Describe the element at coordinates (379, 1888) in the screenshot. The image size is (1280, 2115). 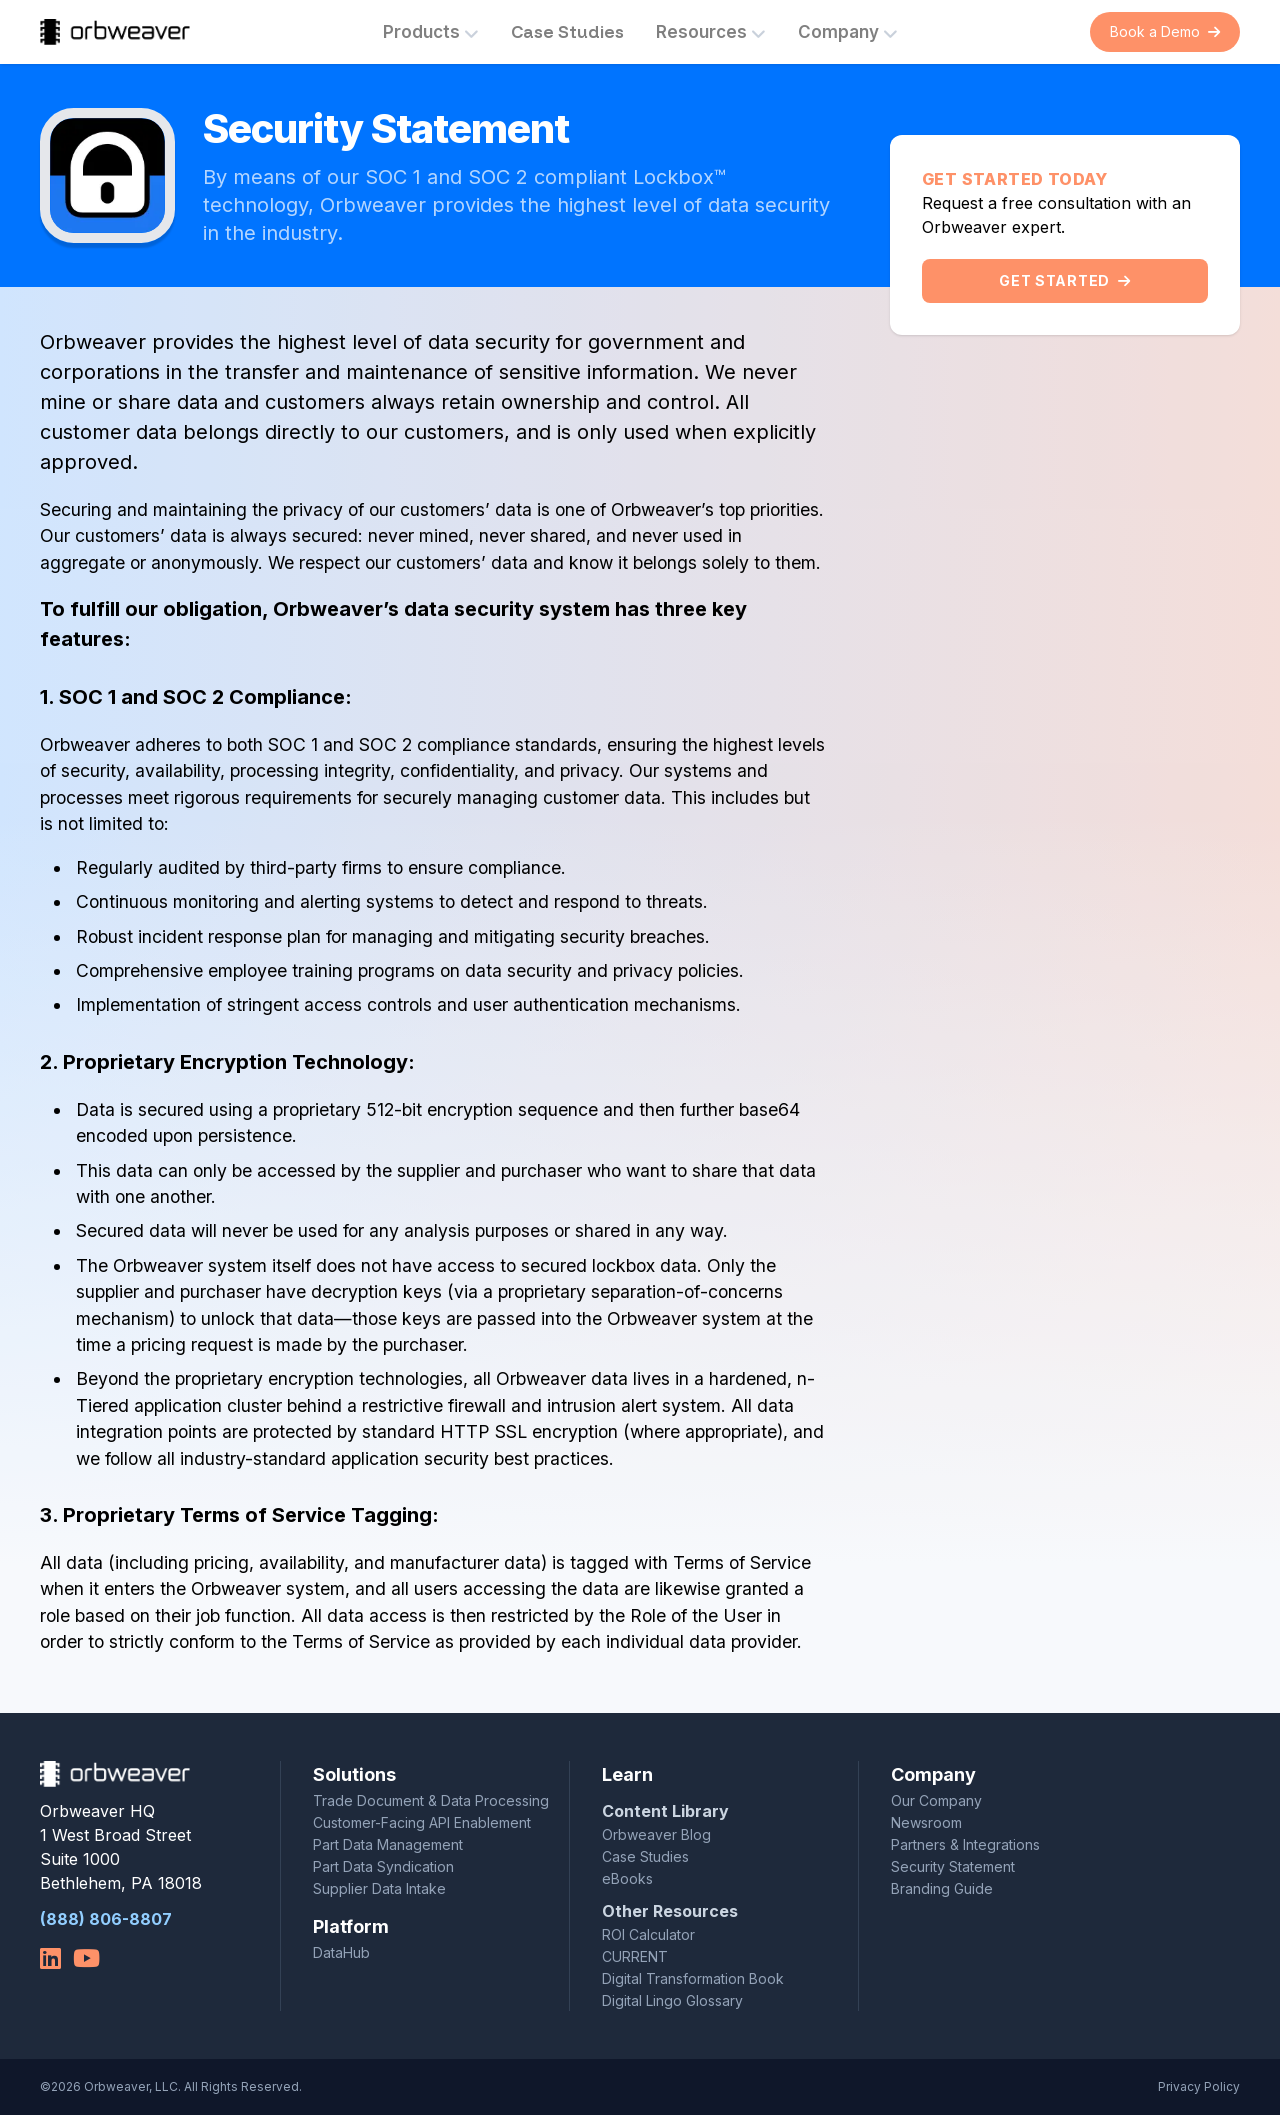
I see `Supplier Data Intake` at that location.